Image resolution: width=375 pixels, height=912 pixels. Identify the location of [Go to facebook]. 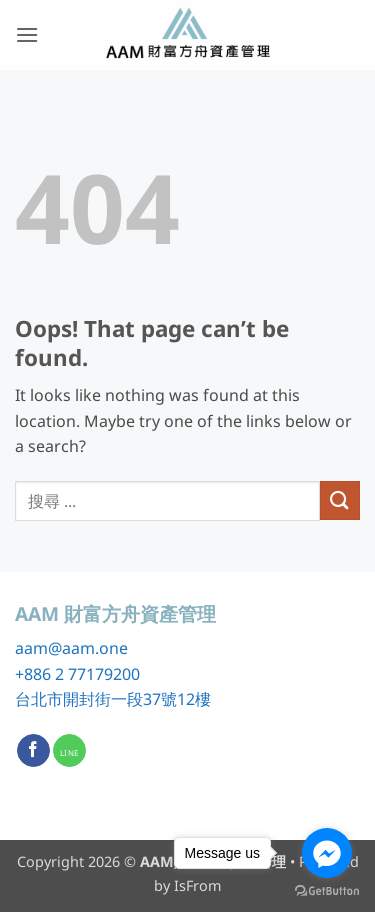
(327, 853).